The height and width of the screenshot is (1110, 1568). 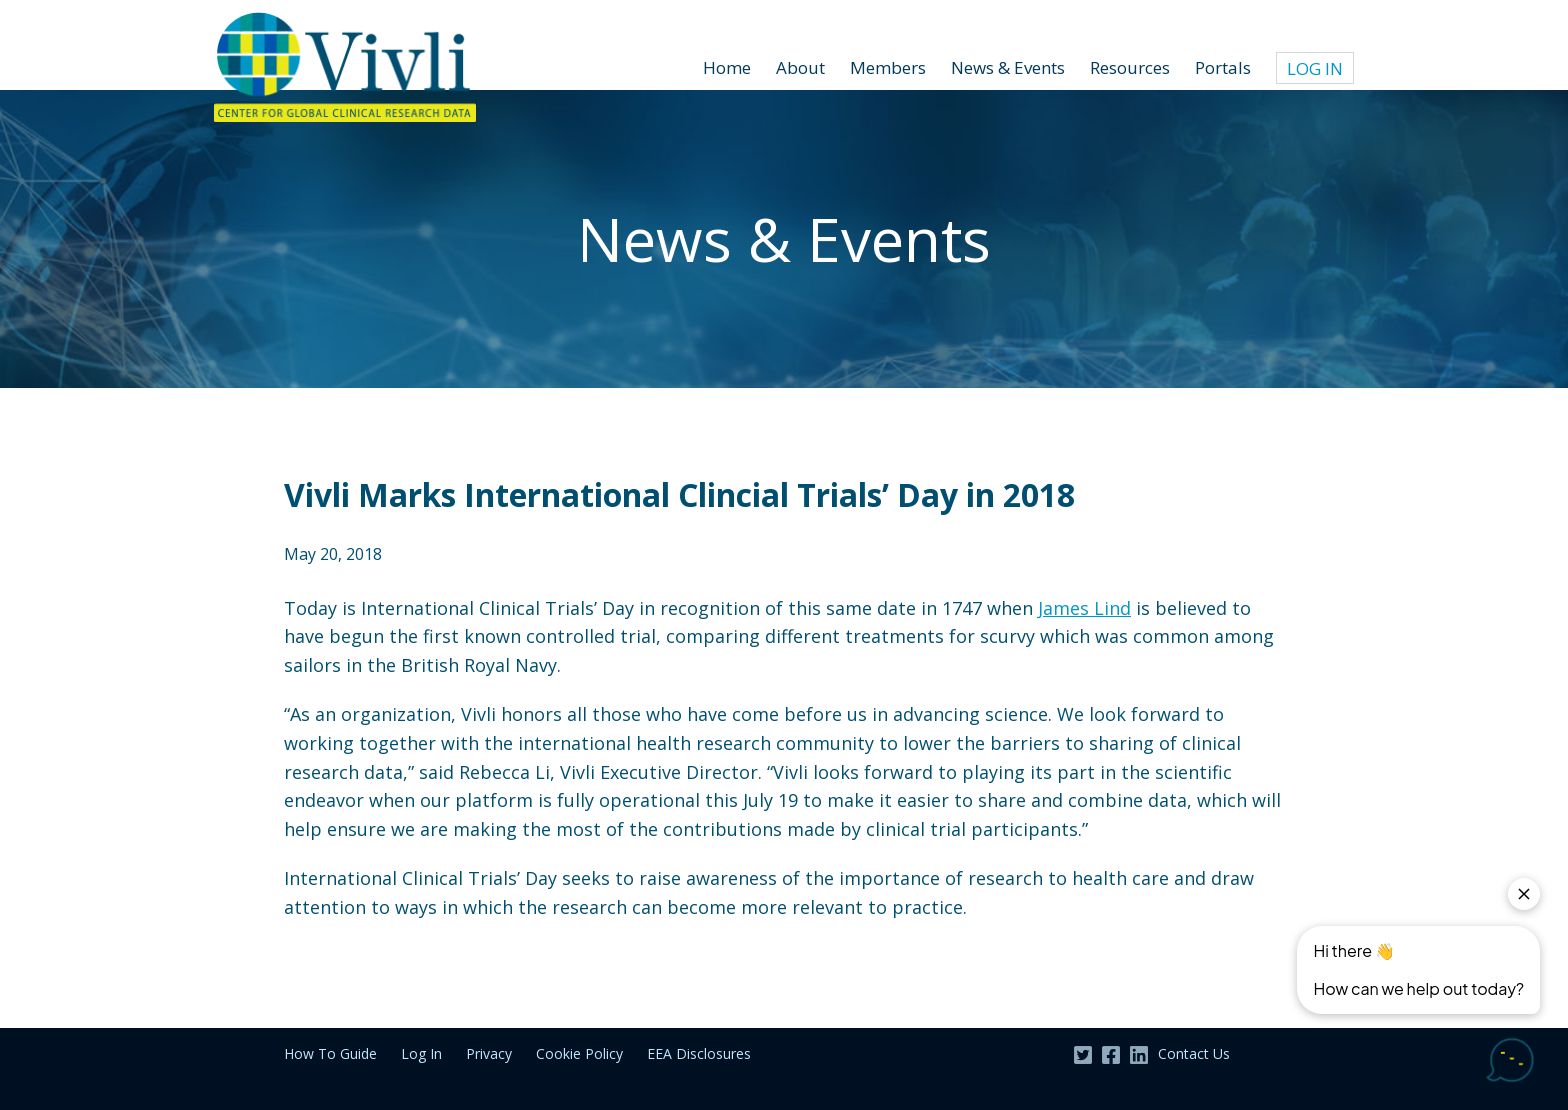 What do you see at coordinates (699, 1053) in the screenshot?
I see `EEA Disclosures` at bounding box center [699, 1053].